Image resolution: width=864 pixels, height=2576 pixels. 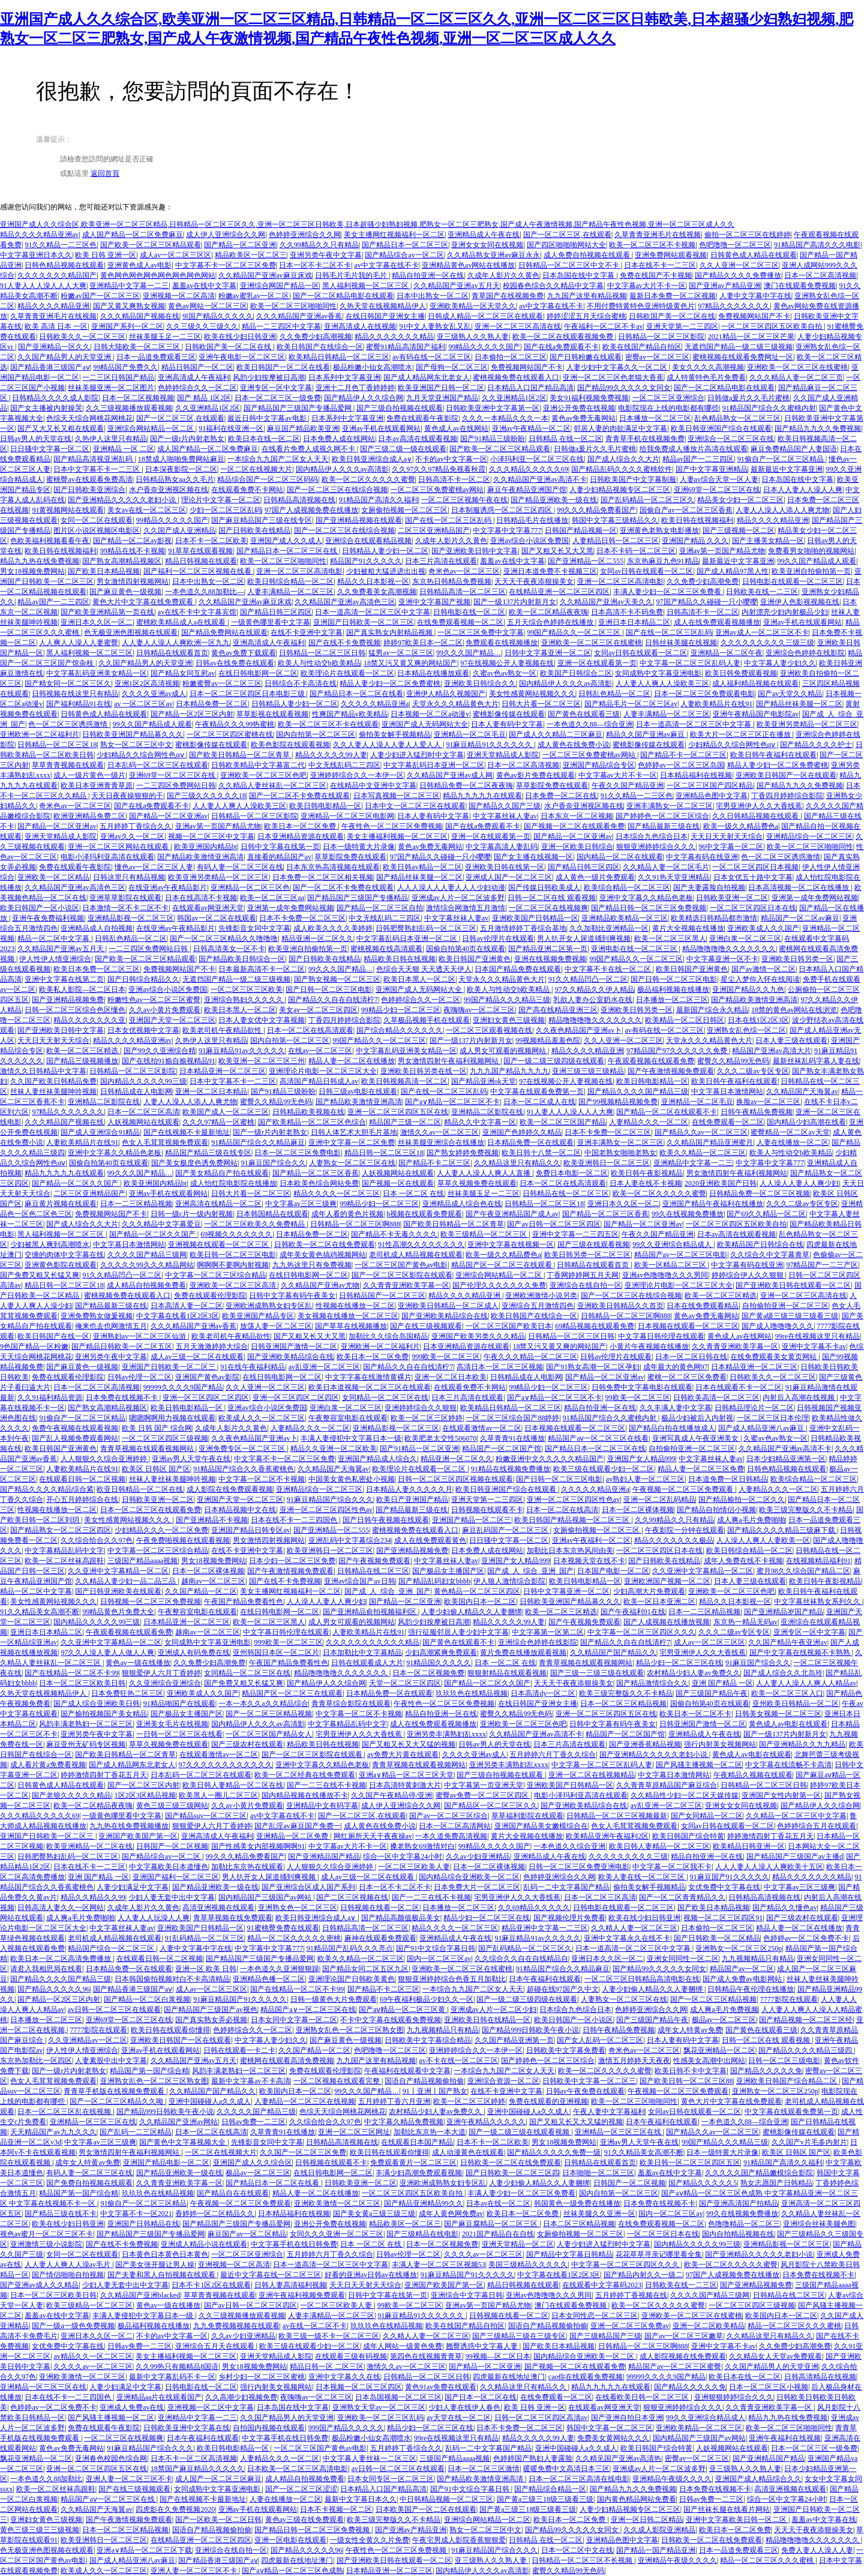 I want to click on 97精品国产一二三产区, so click(x=822, y=1265).